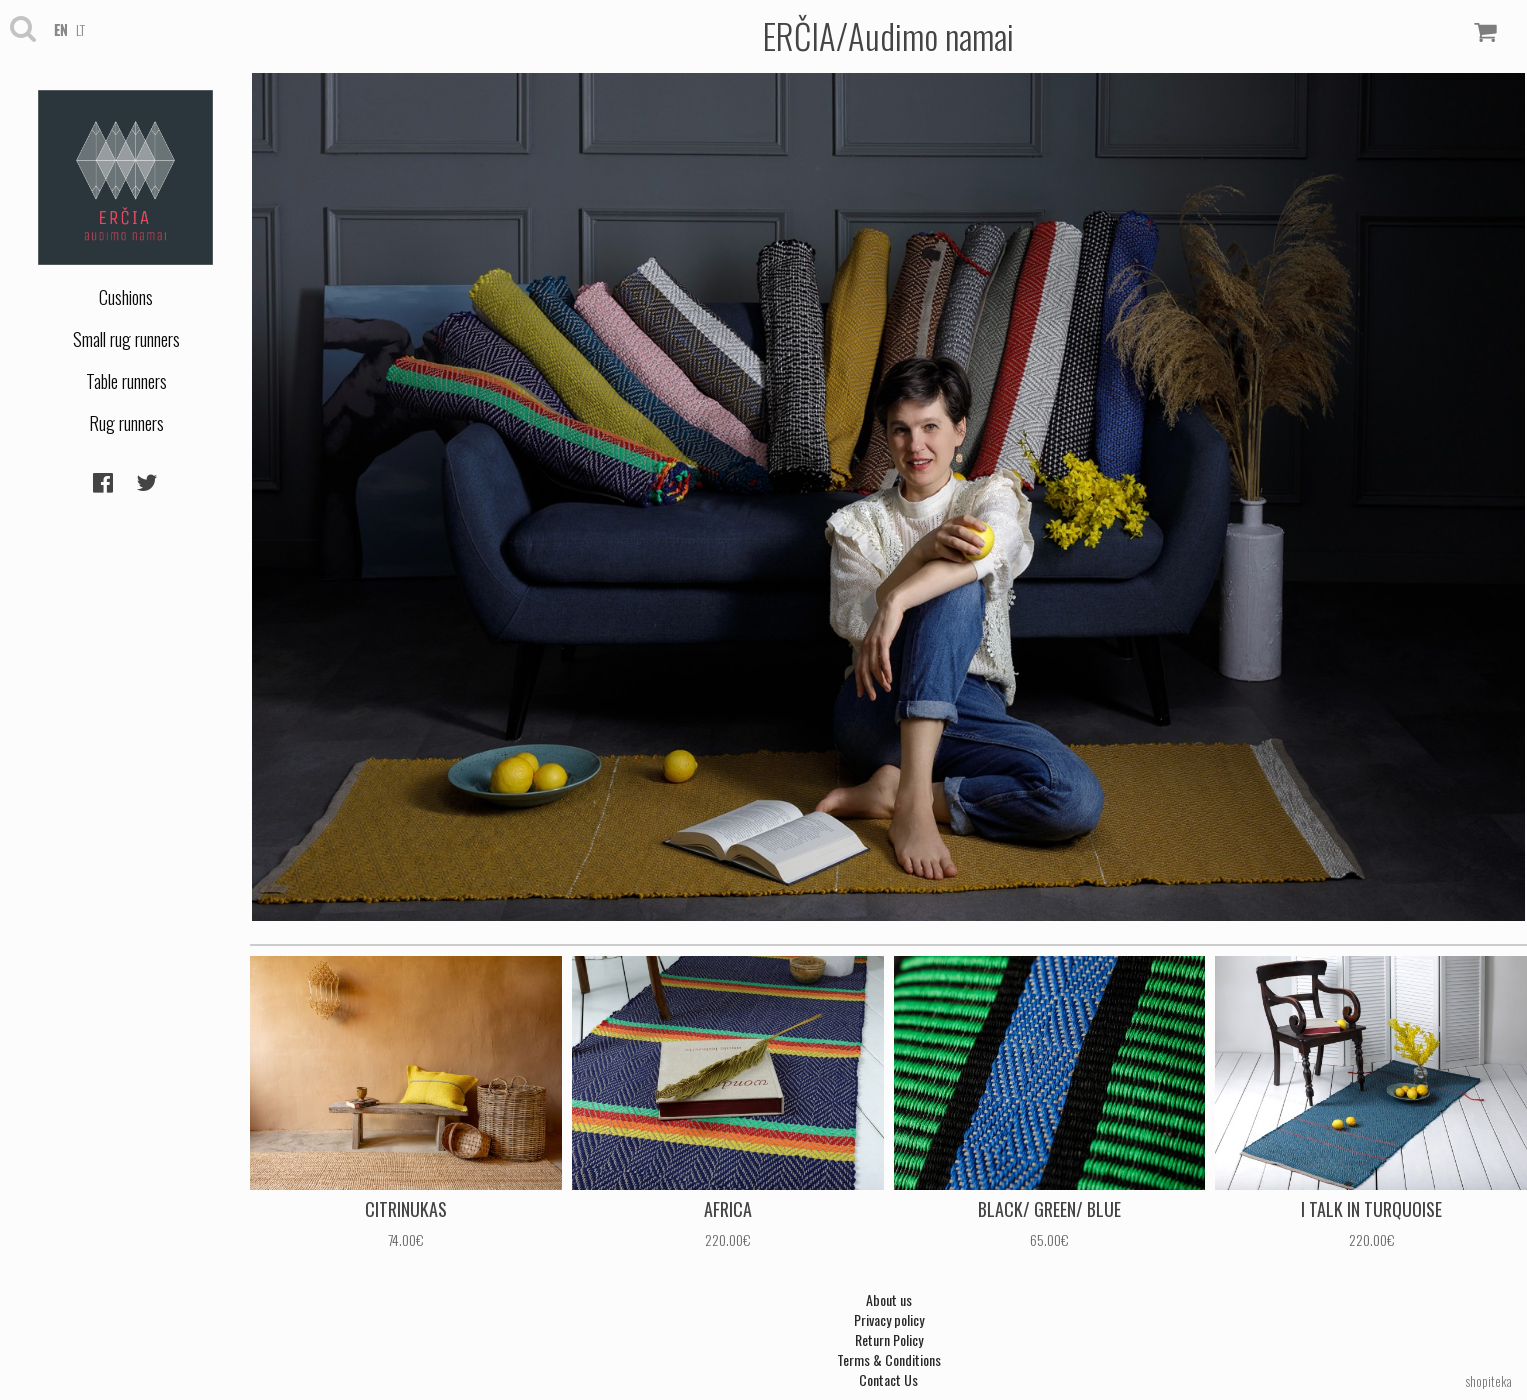 The image size is (1527, 1400). I want to click on About us, so click(889, 1299).